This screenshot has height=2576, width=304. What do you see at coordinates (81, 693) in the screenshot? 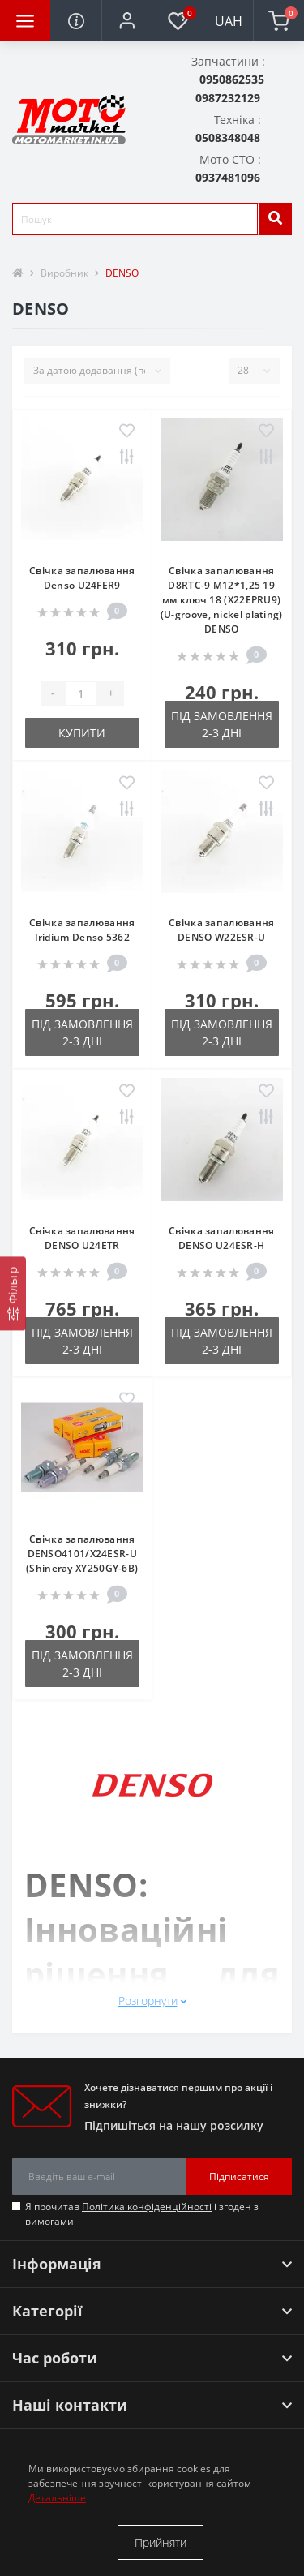
I see `[quantity]` at bounding box center [81, 693].